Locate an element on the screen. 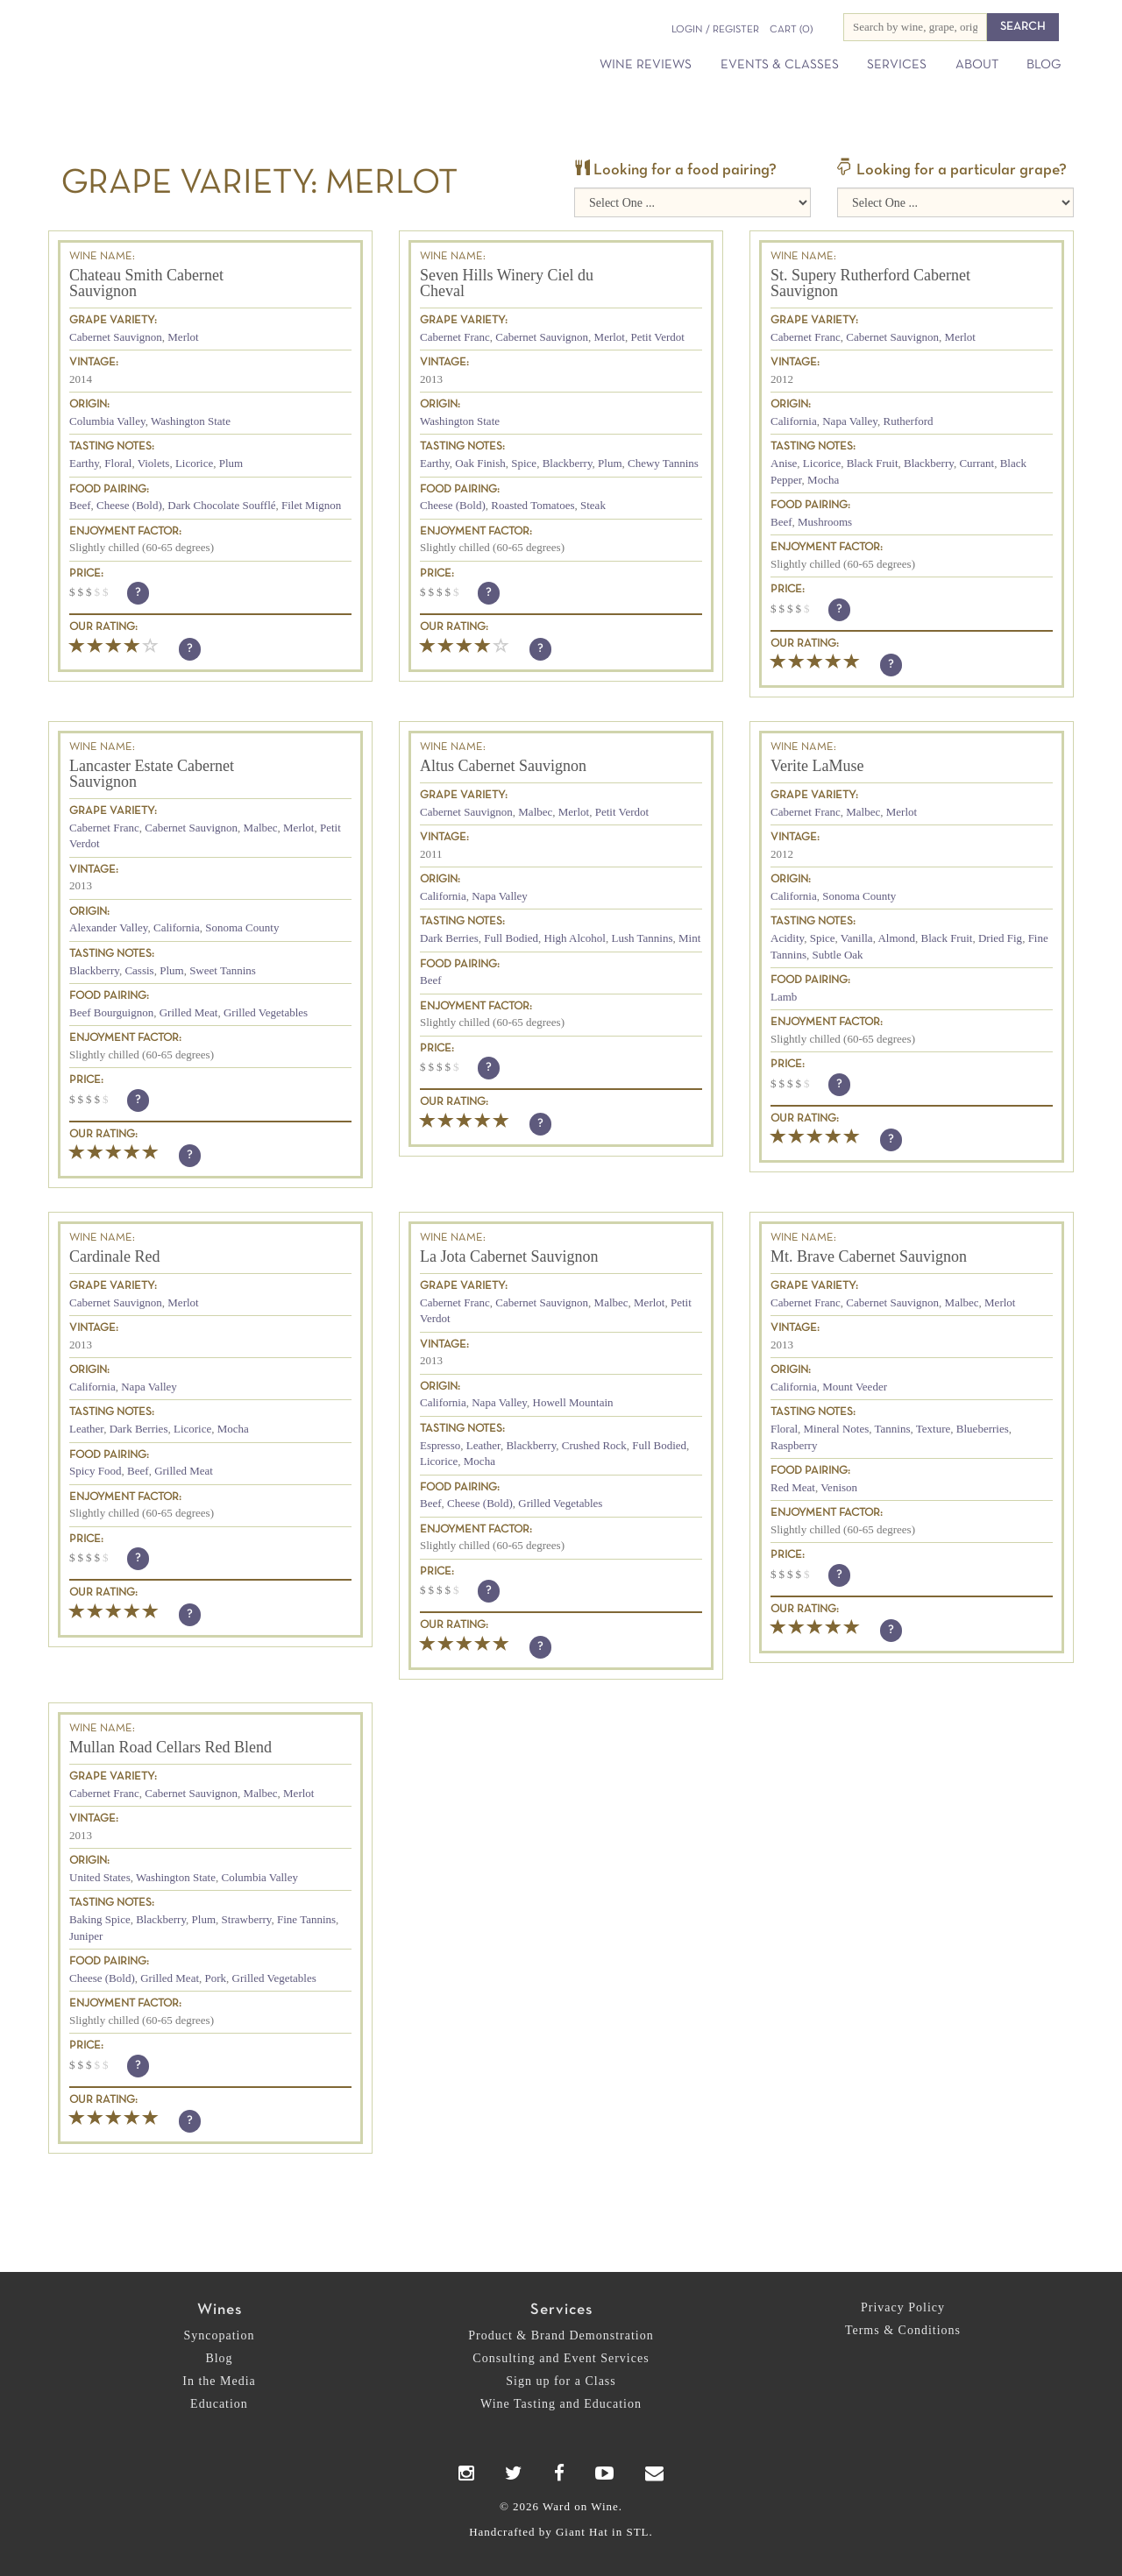  Blueberries is located at coordinates (982, 1428).